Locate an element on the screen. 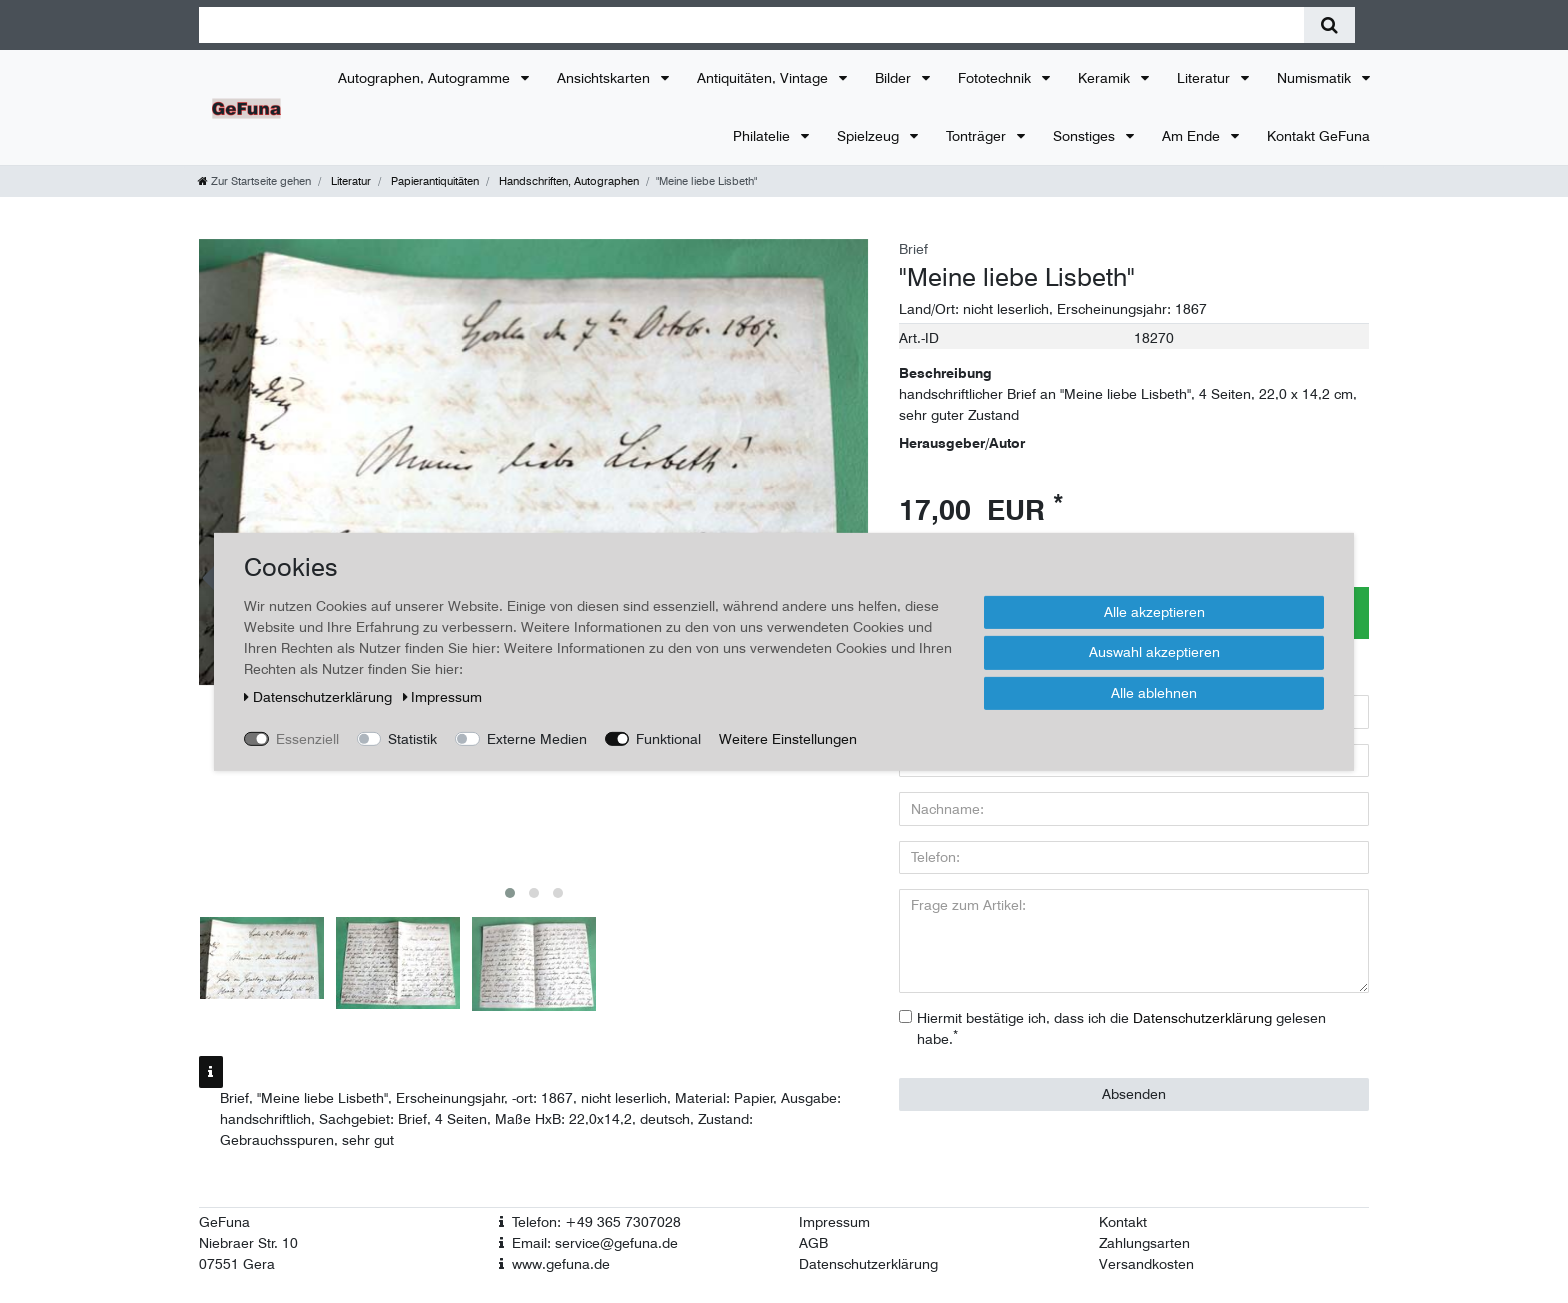  AGB is located at coordinates (813, 1243).